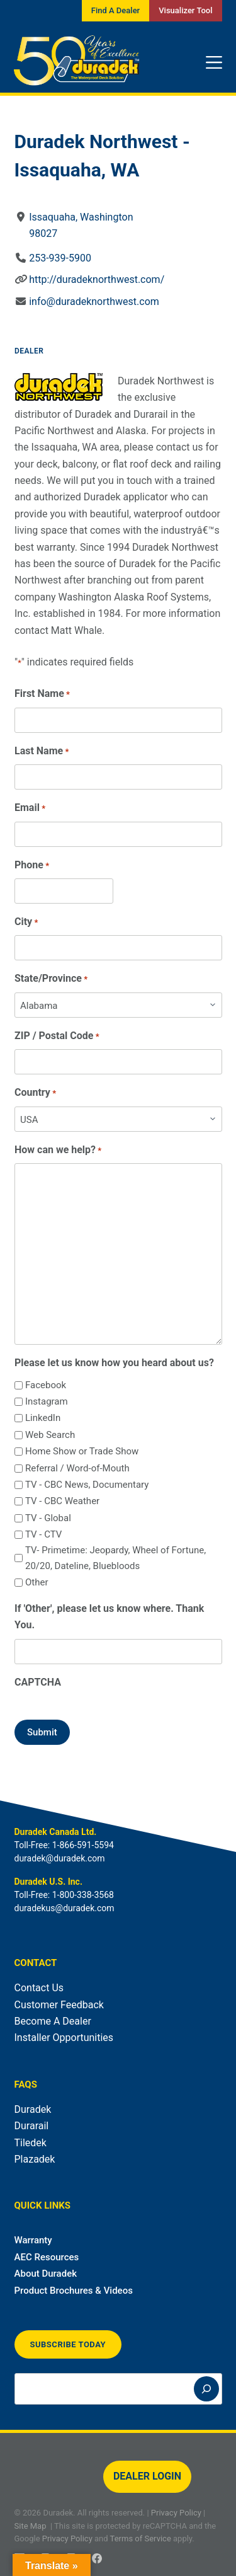 The height and width of the screenshot is (2576, 236). I want to click on Warranty, so click(33, 2240).